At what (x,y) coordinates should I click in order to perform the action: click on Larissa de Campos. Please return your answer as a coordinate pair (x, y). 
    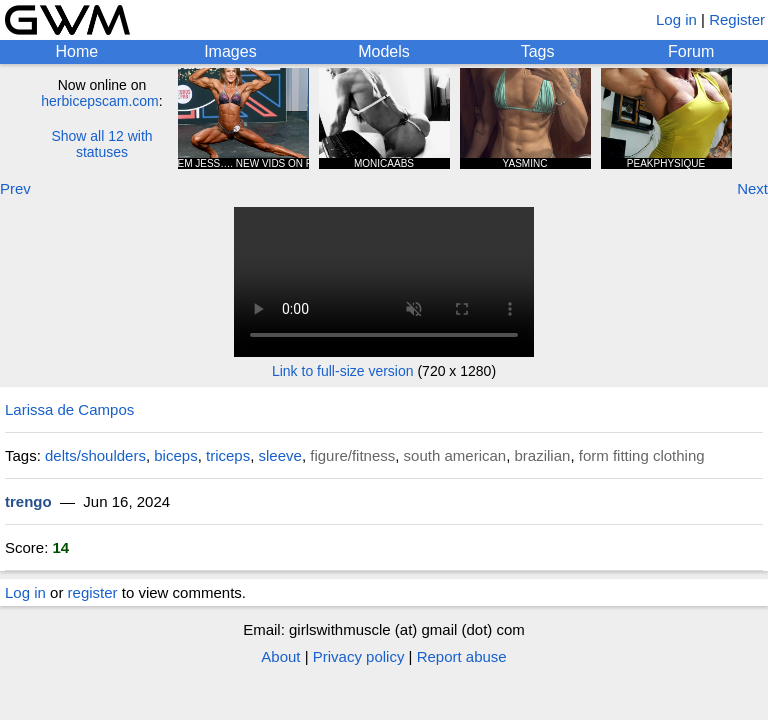
    Looking at the image, I should click on (69, 409).